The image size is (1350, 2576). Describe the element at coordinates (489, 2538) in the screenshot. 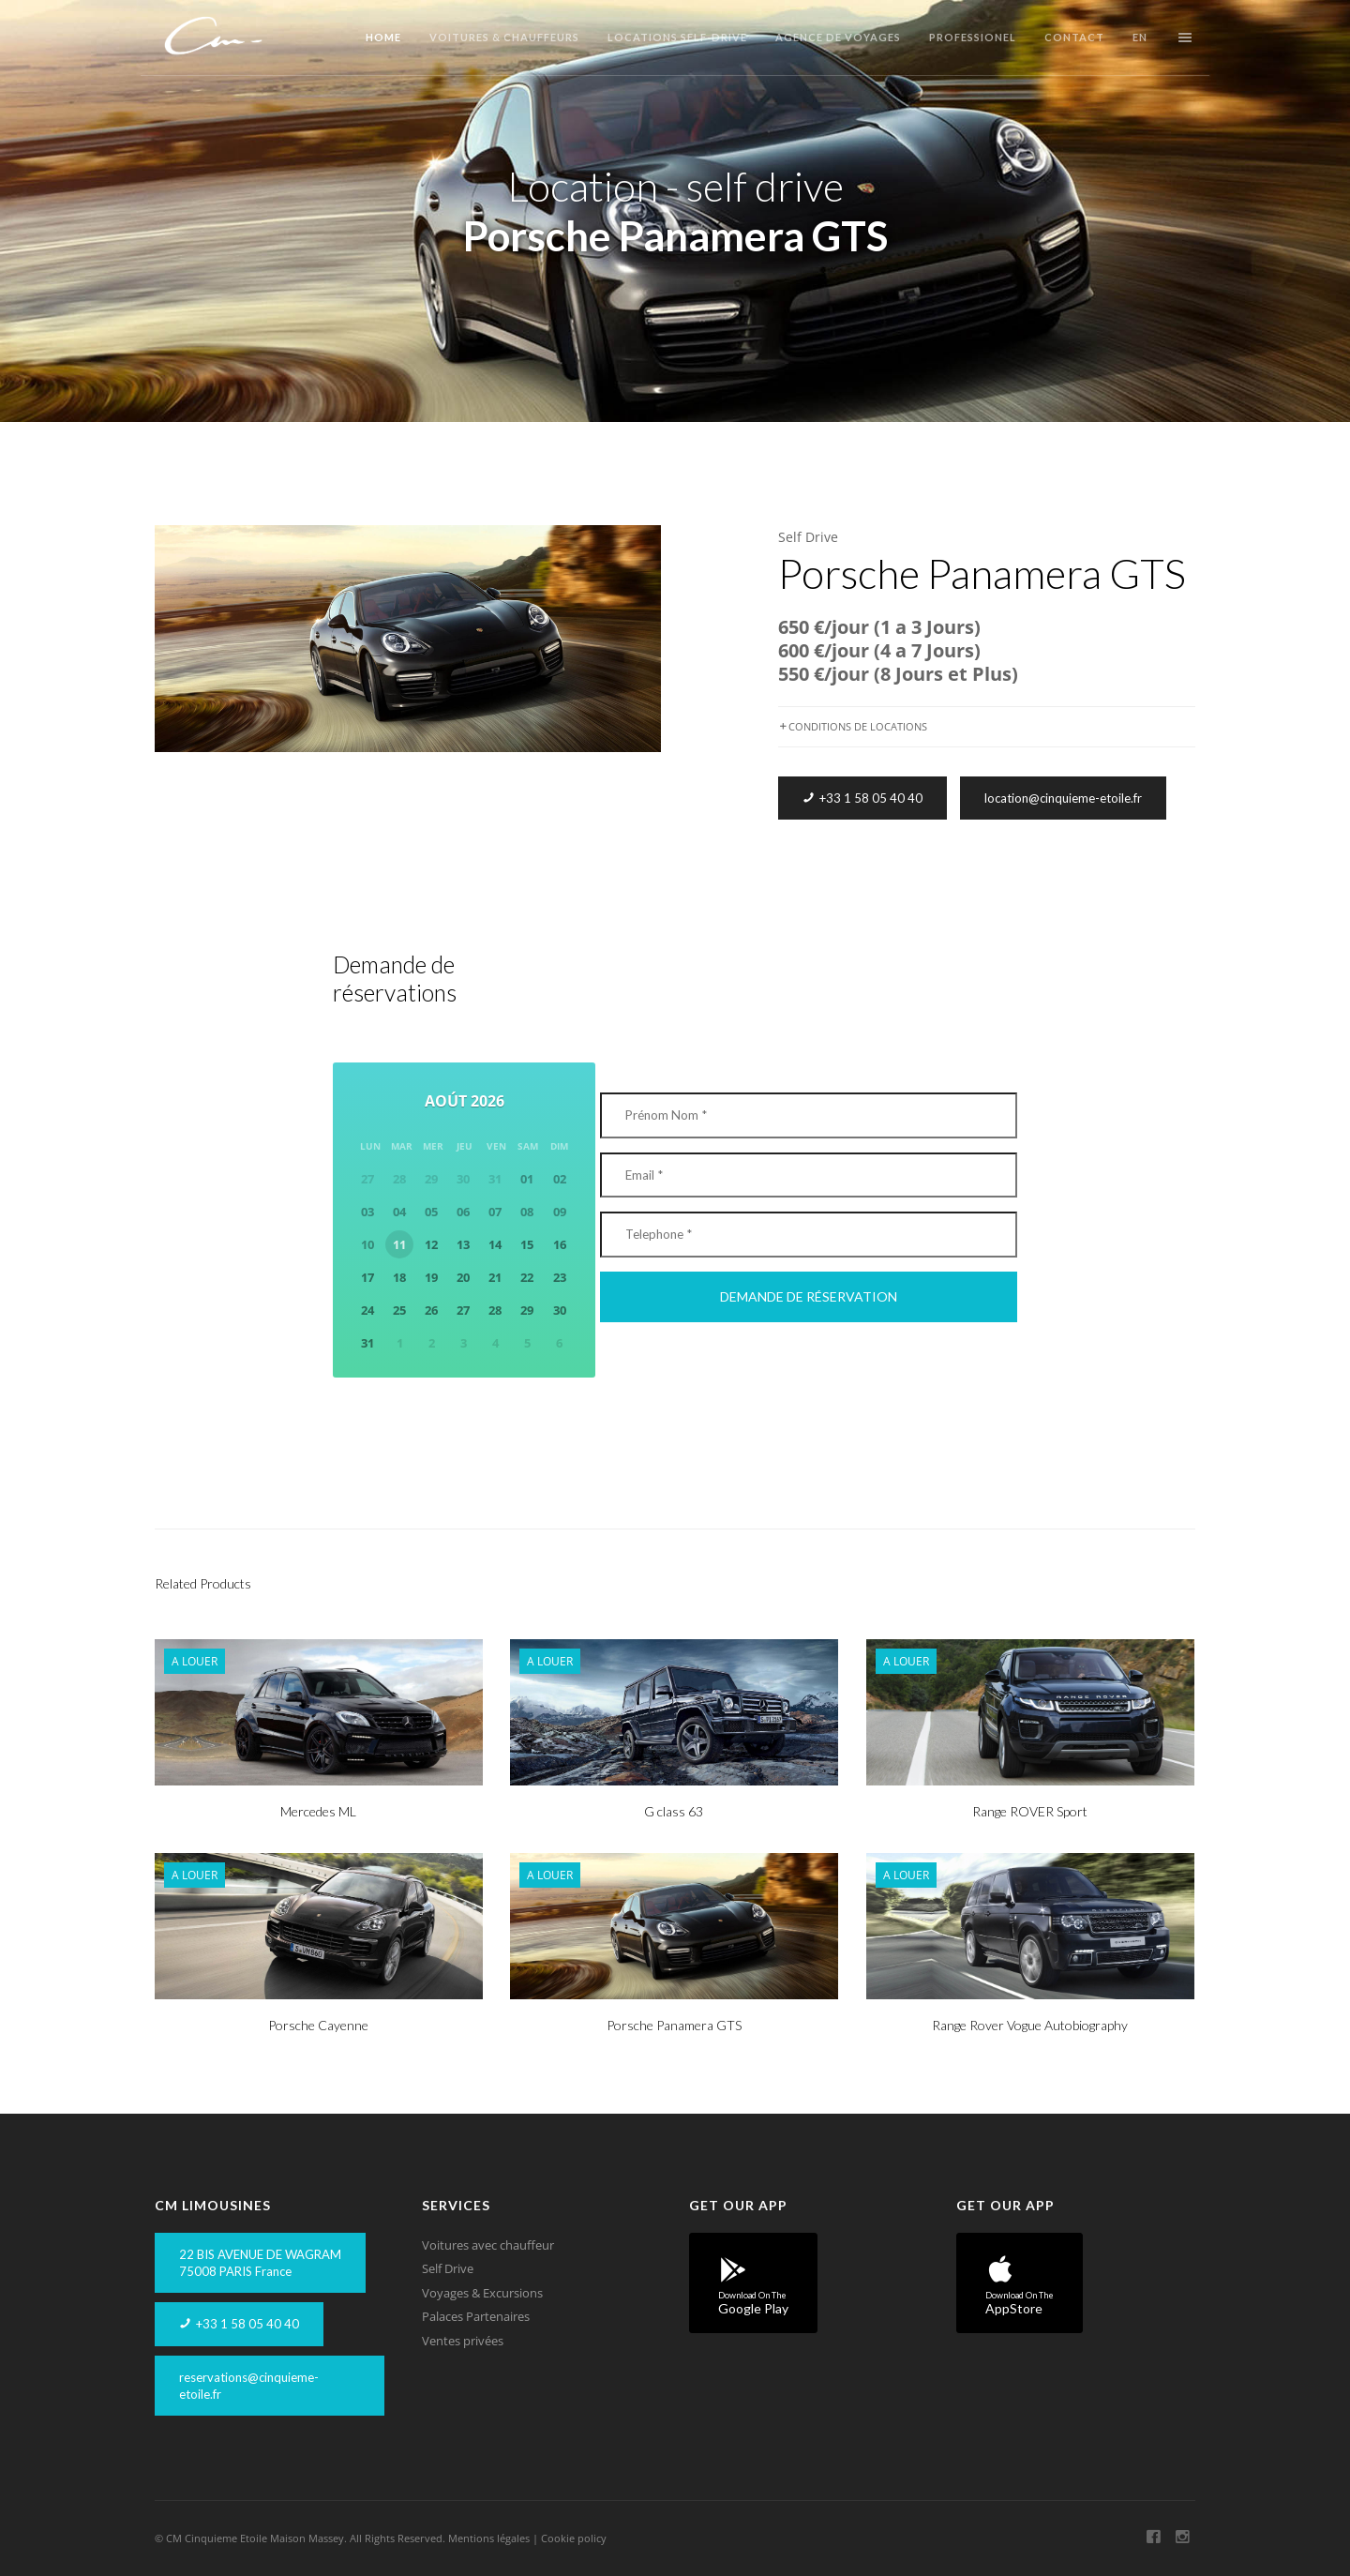

I see `Mentions légales` at that location.